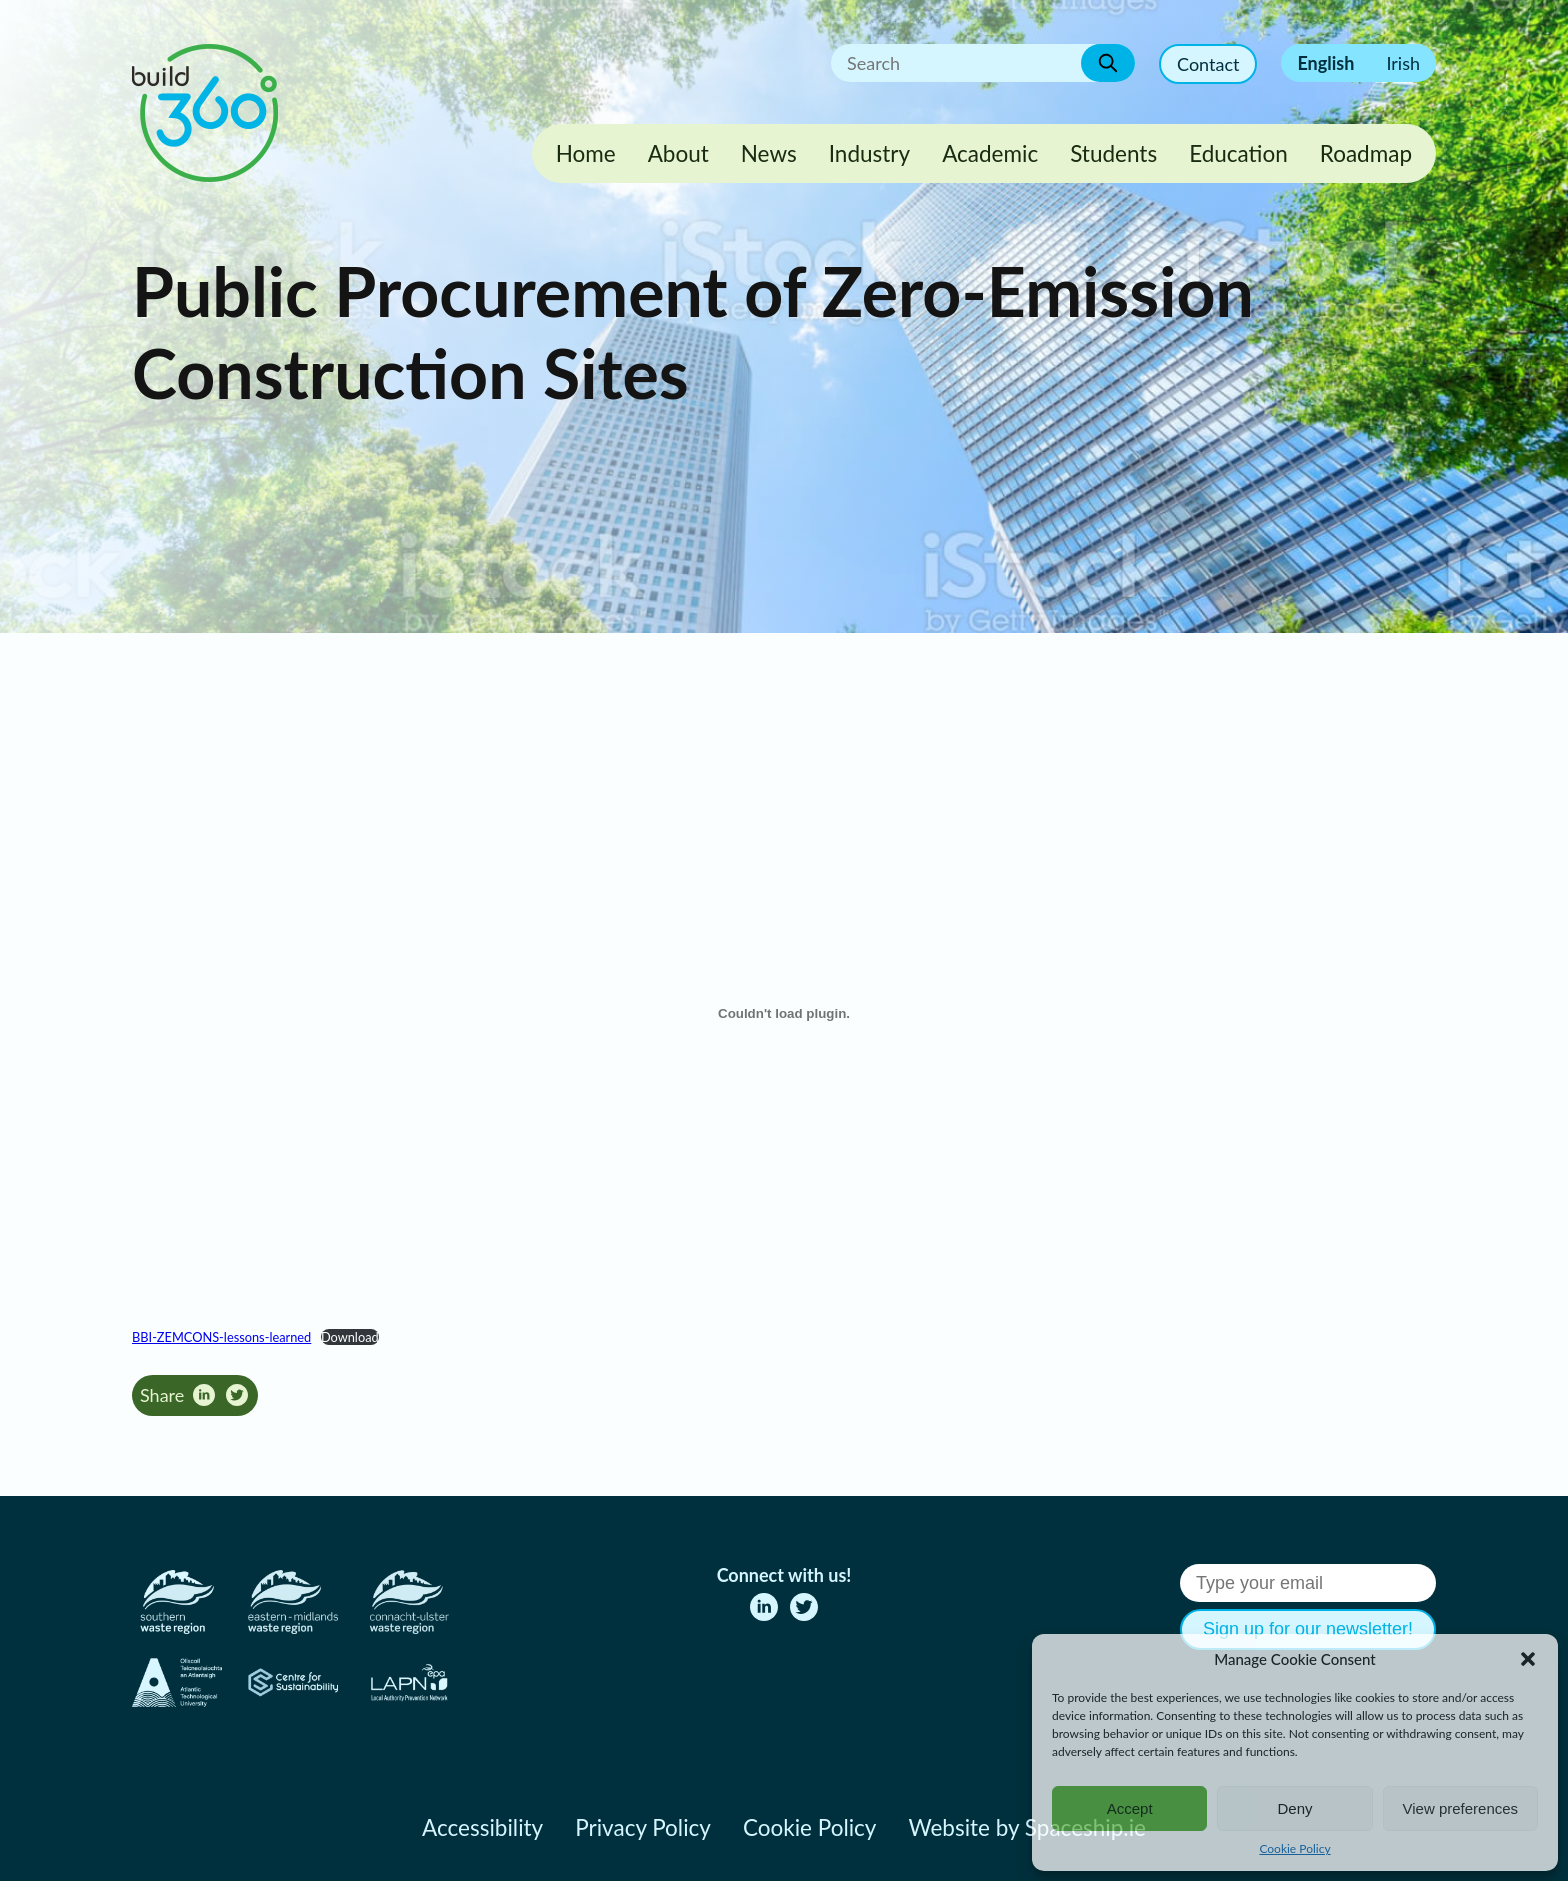  I want to click on BBI-ZEMCONS-lessons-learned, so click(221, 1337).